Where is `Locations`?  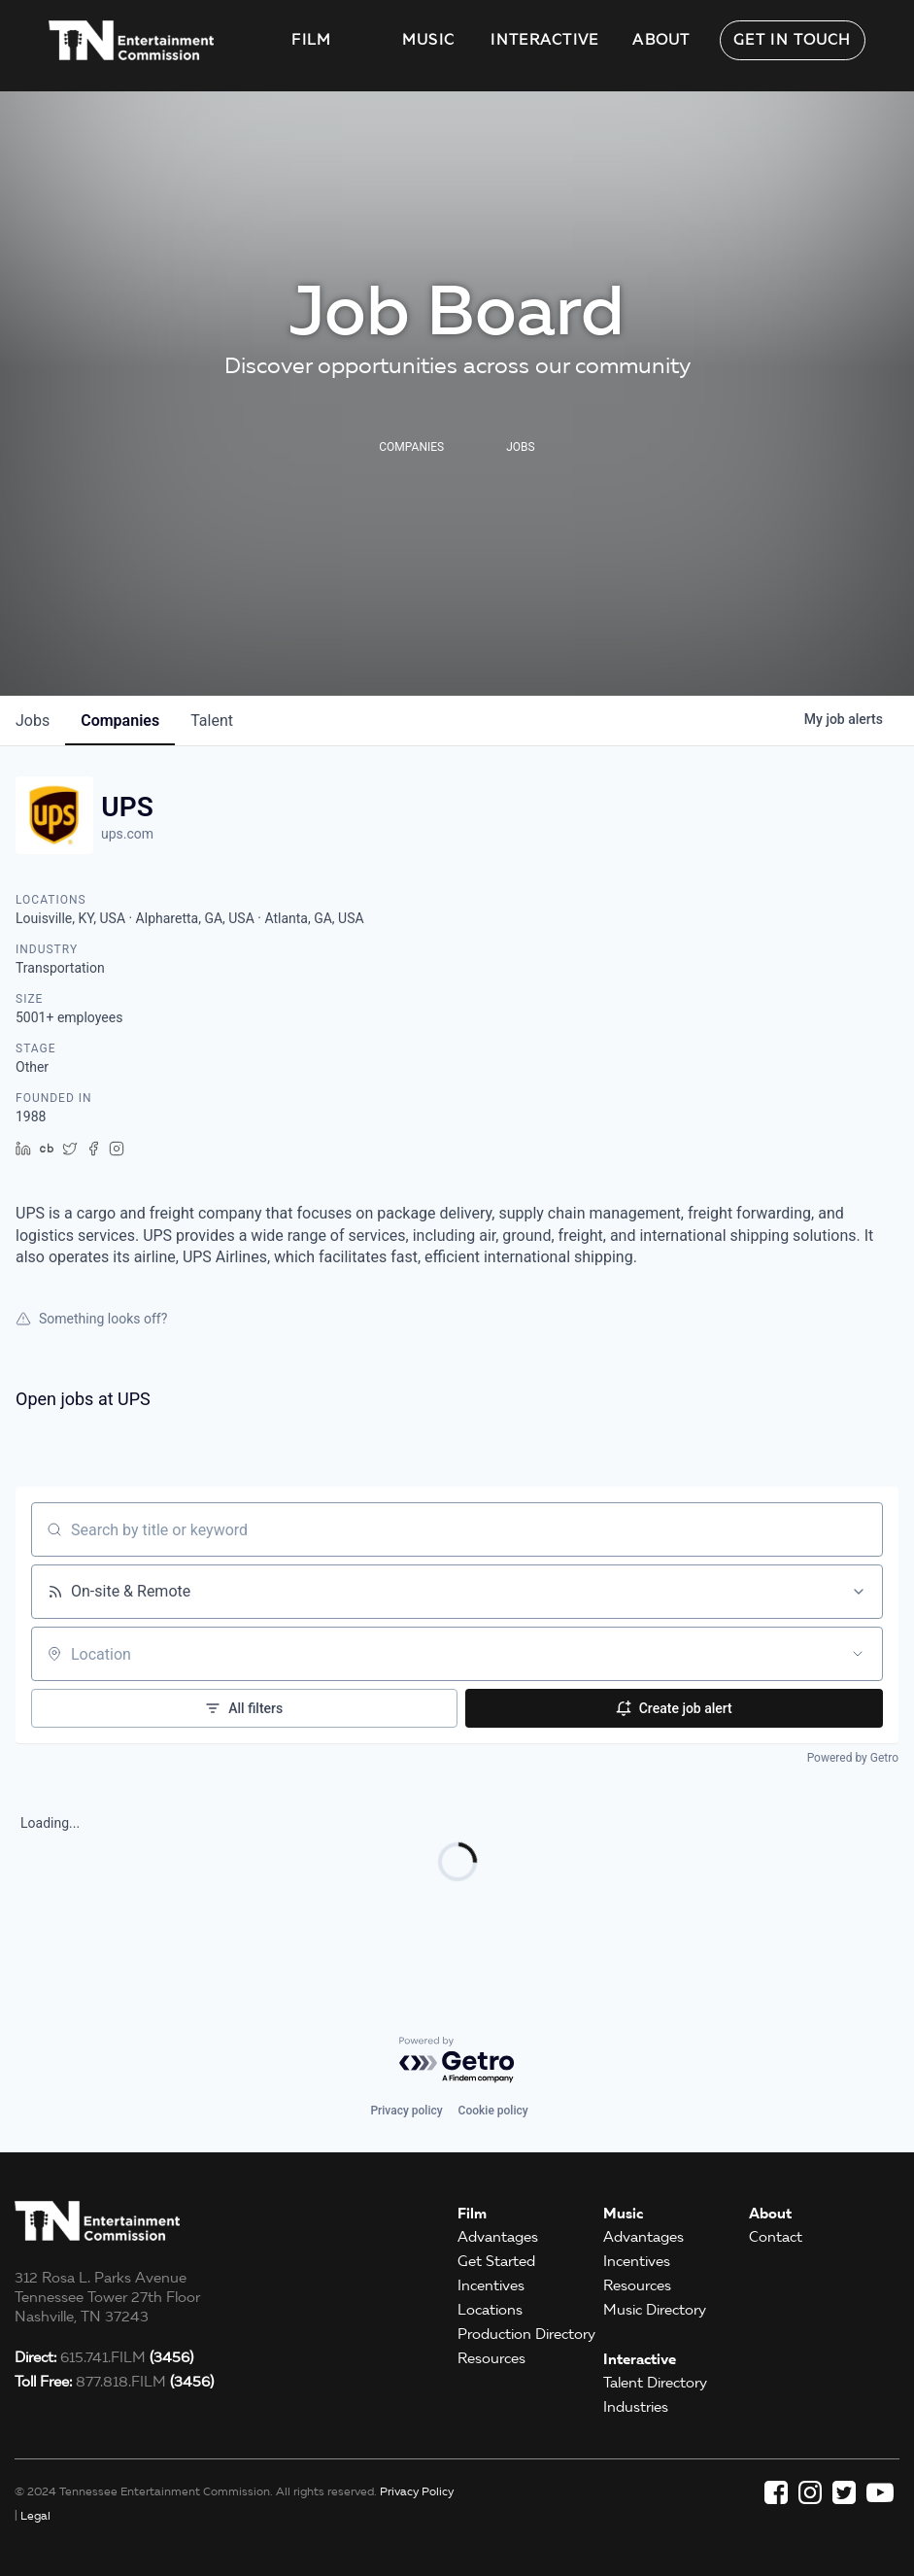 Locations is located at coordinates (490, 2309).